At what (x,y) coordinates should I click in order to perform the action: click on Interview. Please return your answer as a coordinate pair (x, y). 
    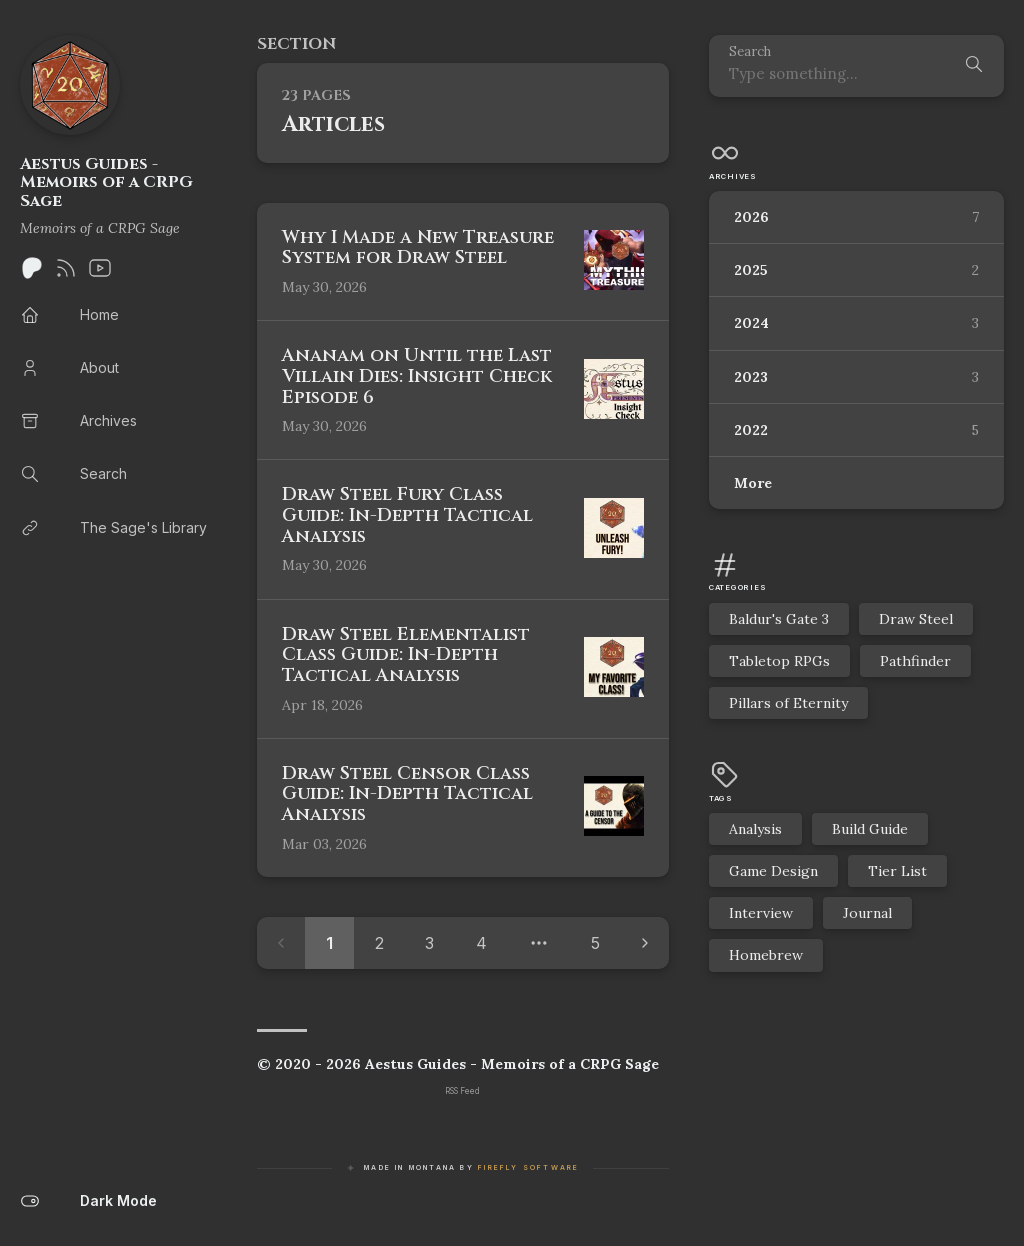
    Looking at the image, I should click on (761, 913).